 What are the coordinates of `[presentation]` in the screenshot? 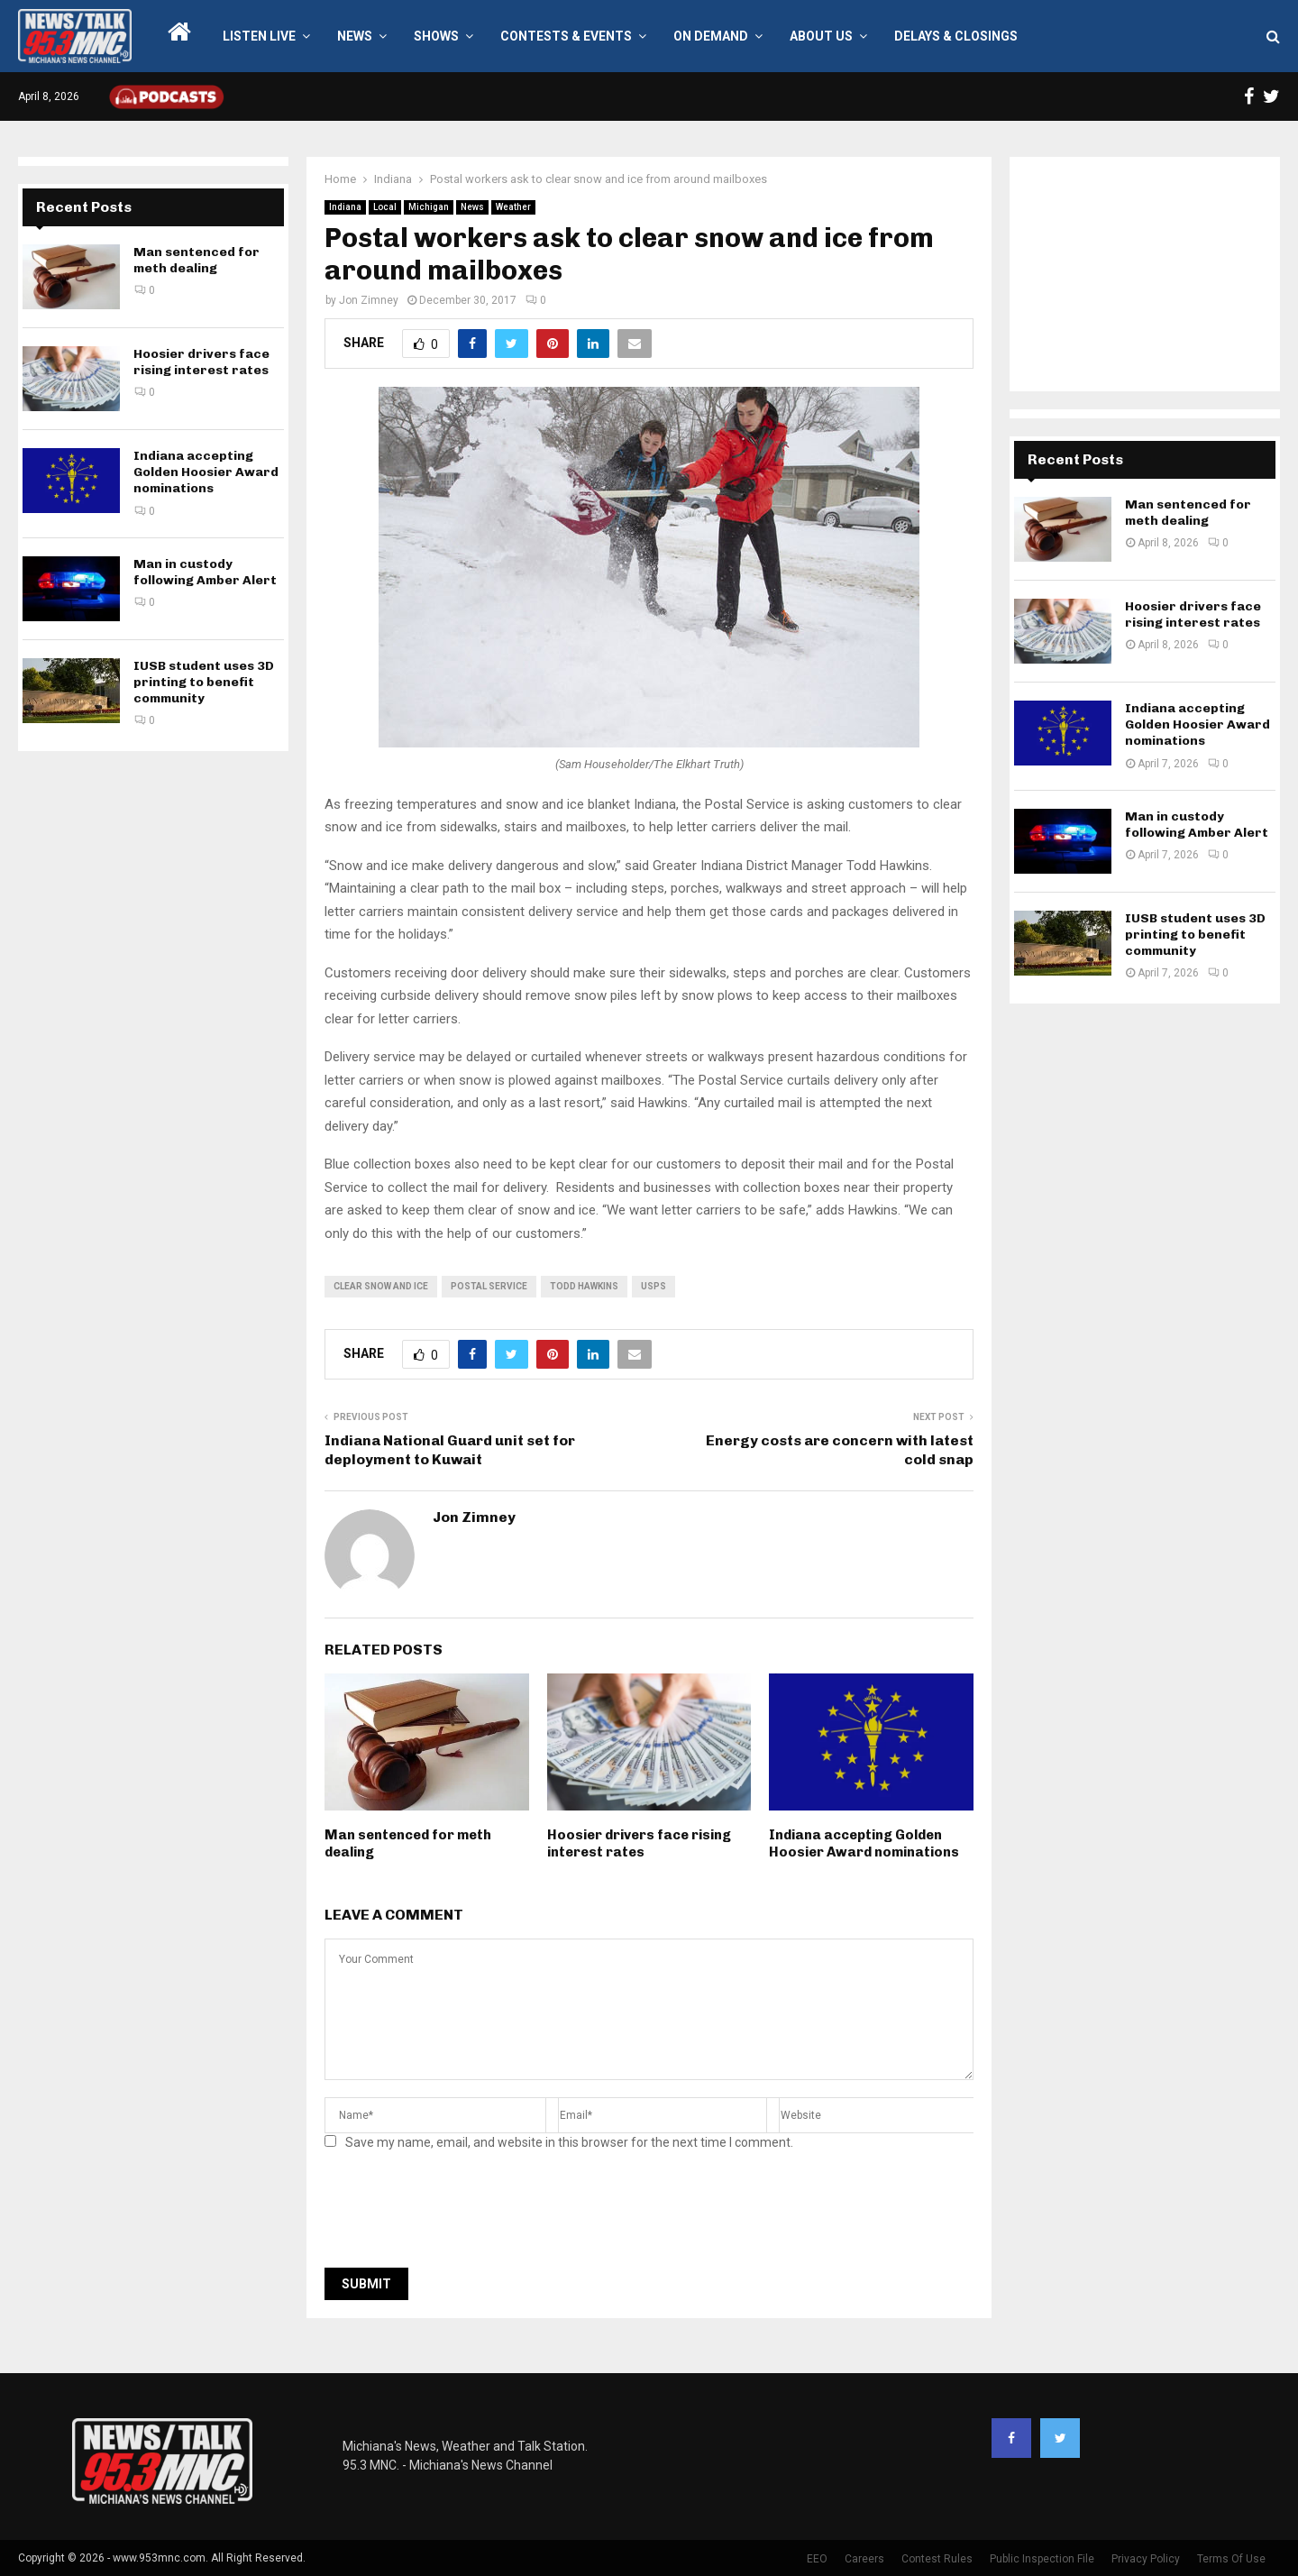 It's located at (461, 2214).